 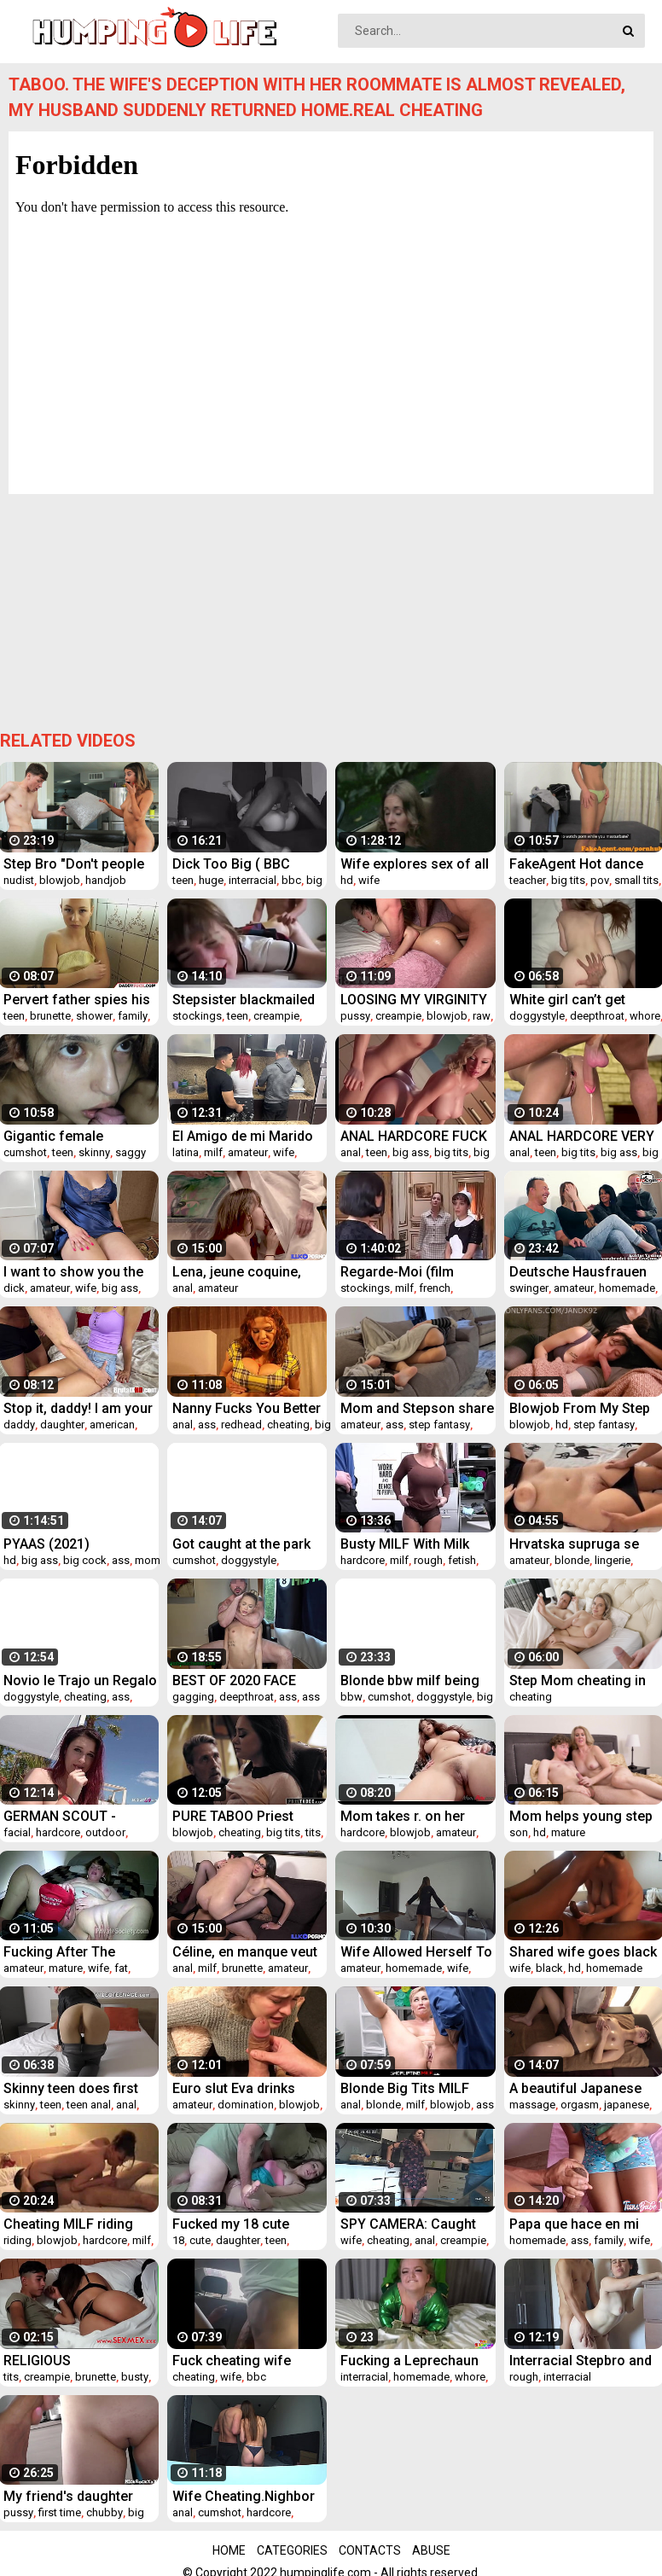 What do you see at coordinates (597, 1015) in the screenshot?
I see `deepthroat` at bounding box center [597, 1015].